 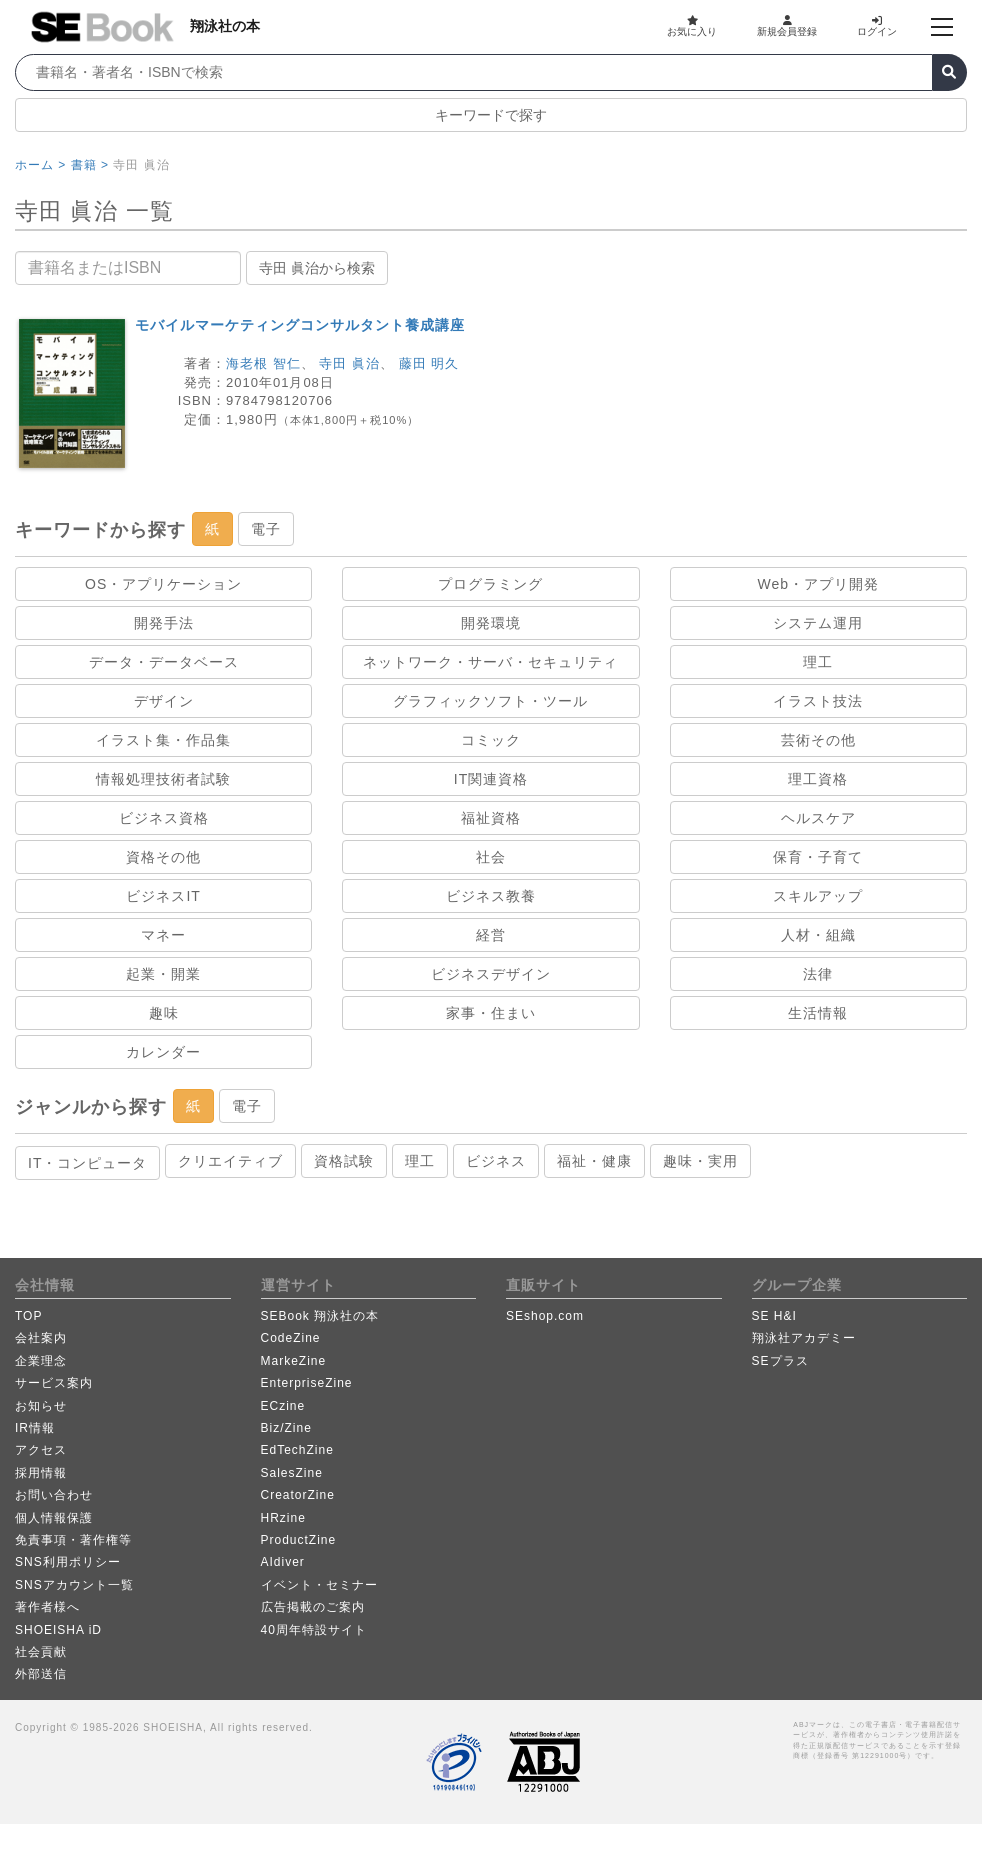 What do you see at coordinates (320, 1316) in the screenshot?
I see `SEBook 翔泳社の本` at bounding box center [320, 1316].